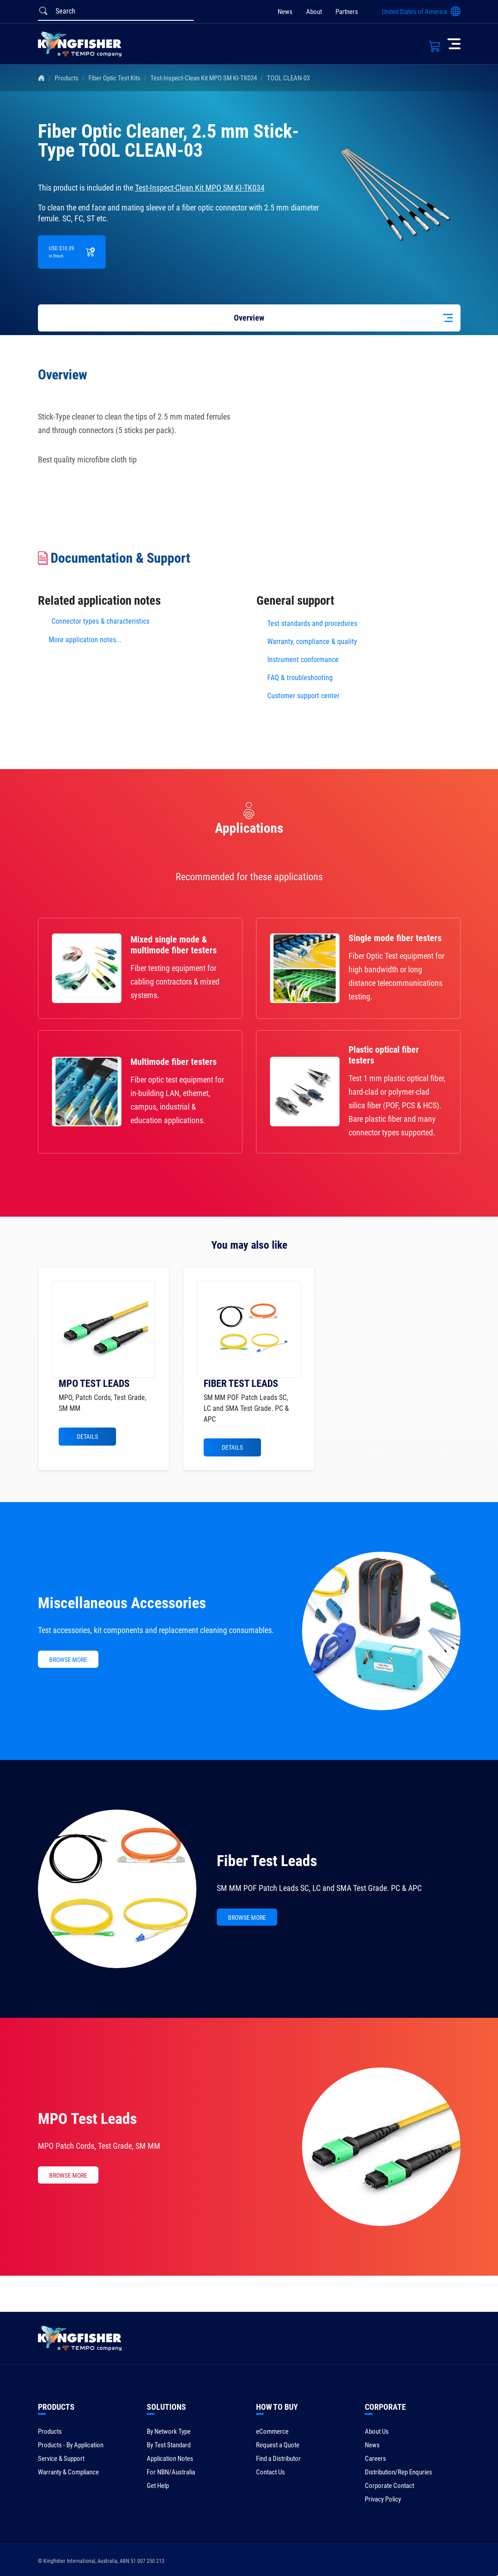 Image resolution: width=498 pixels, height=2576 pixels. Describe the element at coordinates (249, 317) in the screenshot. I see `Overview` at that location.